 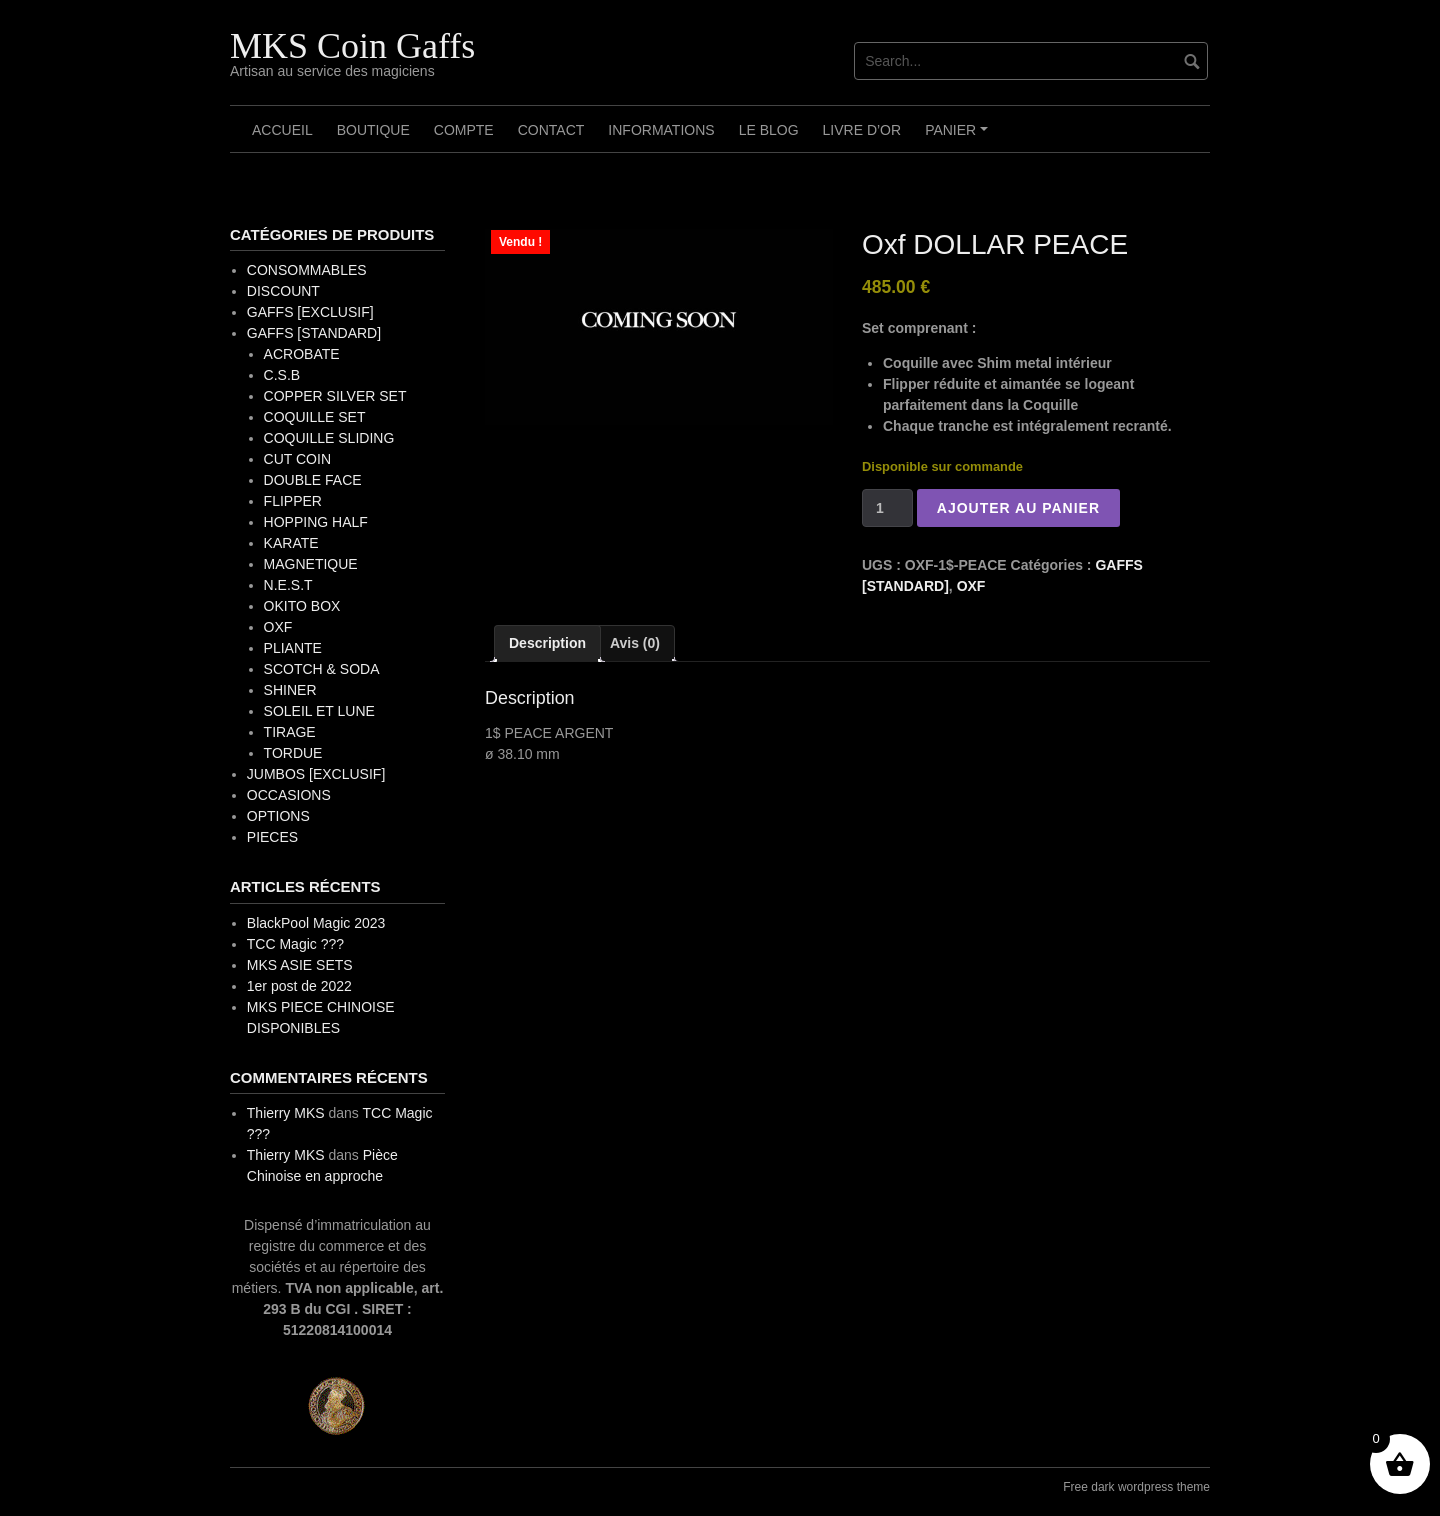 What do you see at coordinates (302, 606) in the screenshot?
I see `OKITO BOX` at bounding box center [302, 606].